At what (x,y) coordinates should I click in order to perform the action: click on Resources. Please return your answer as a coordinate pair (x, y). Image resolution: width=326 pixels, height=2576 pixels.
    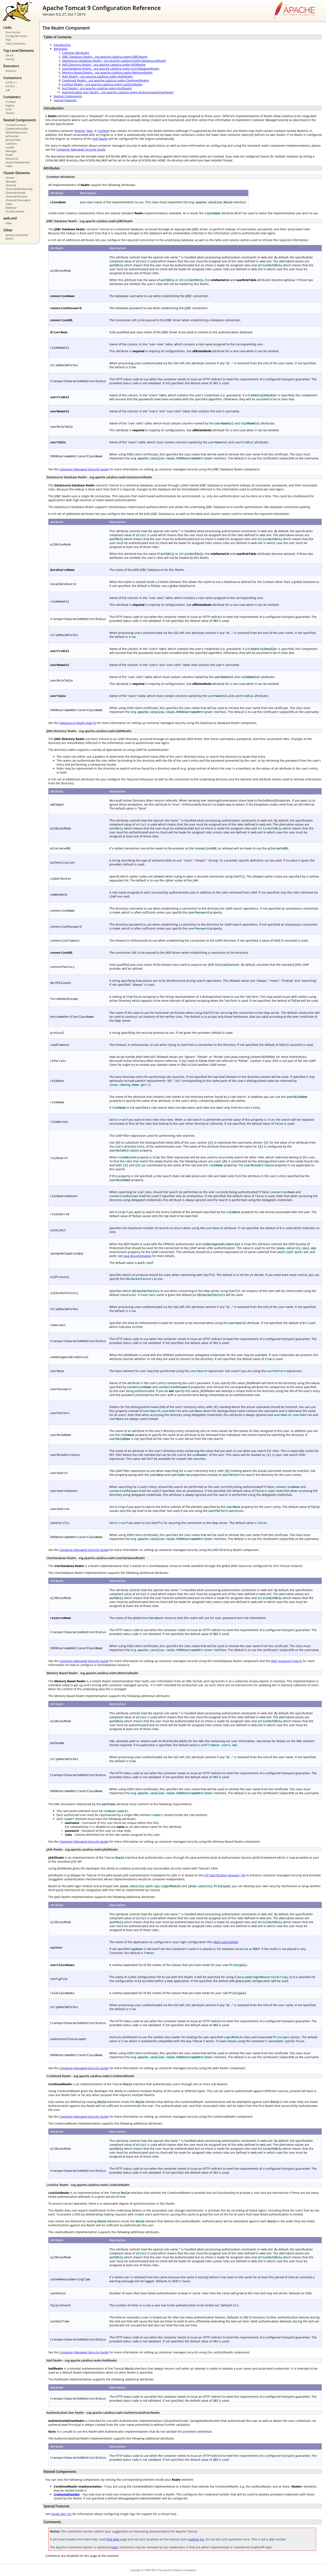
    Looking at the image, I should click on (12, 158).